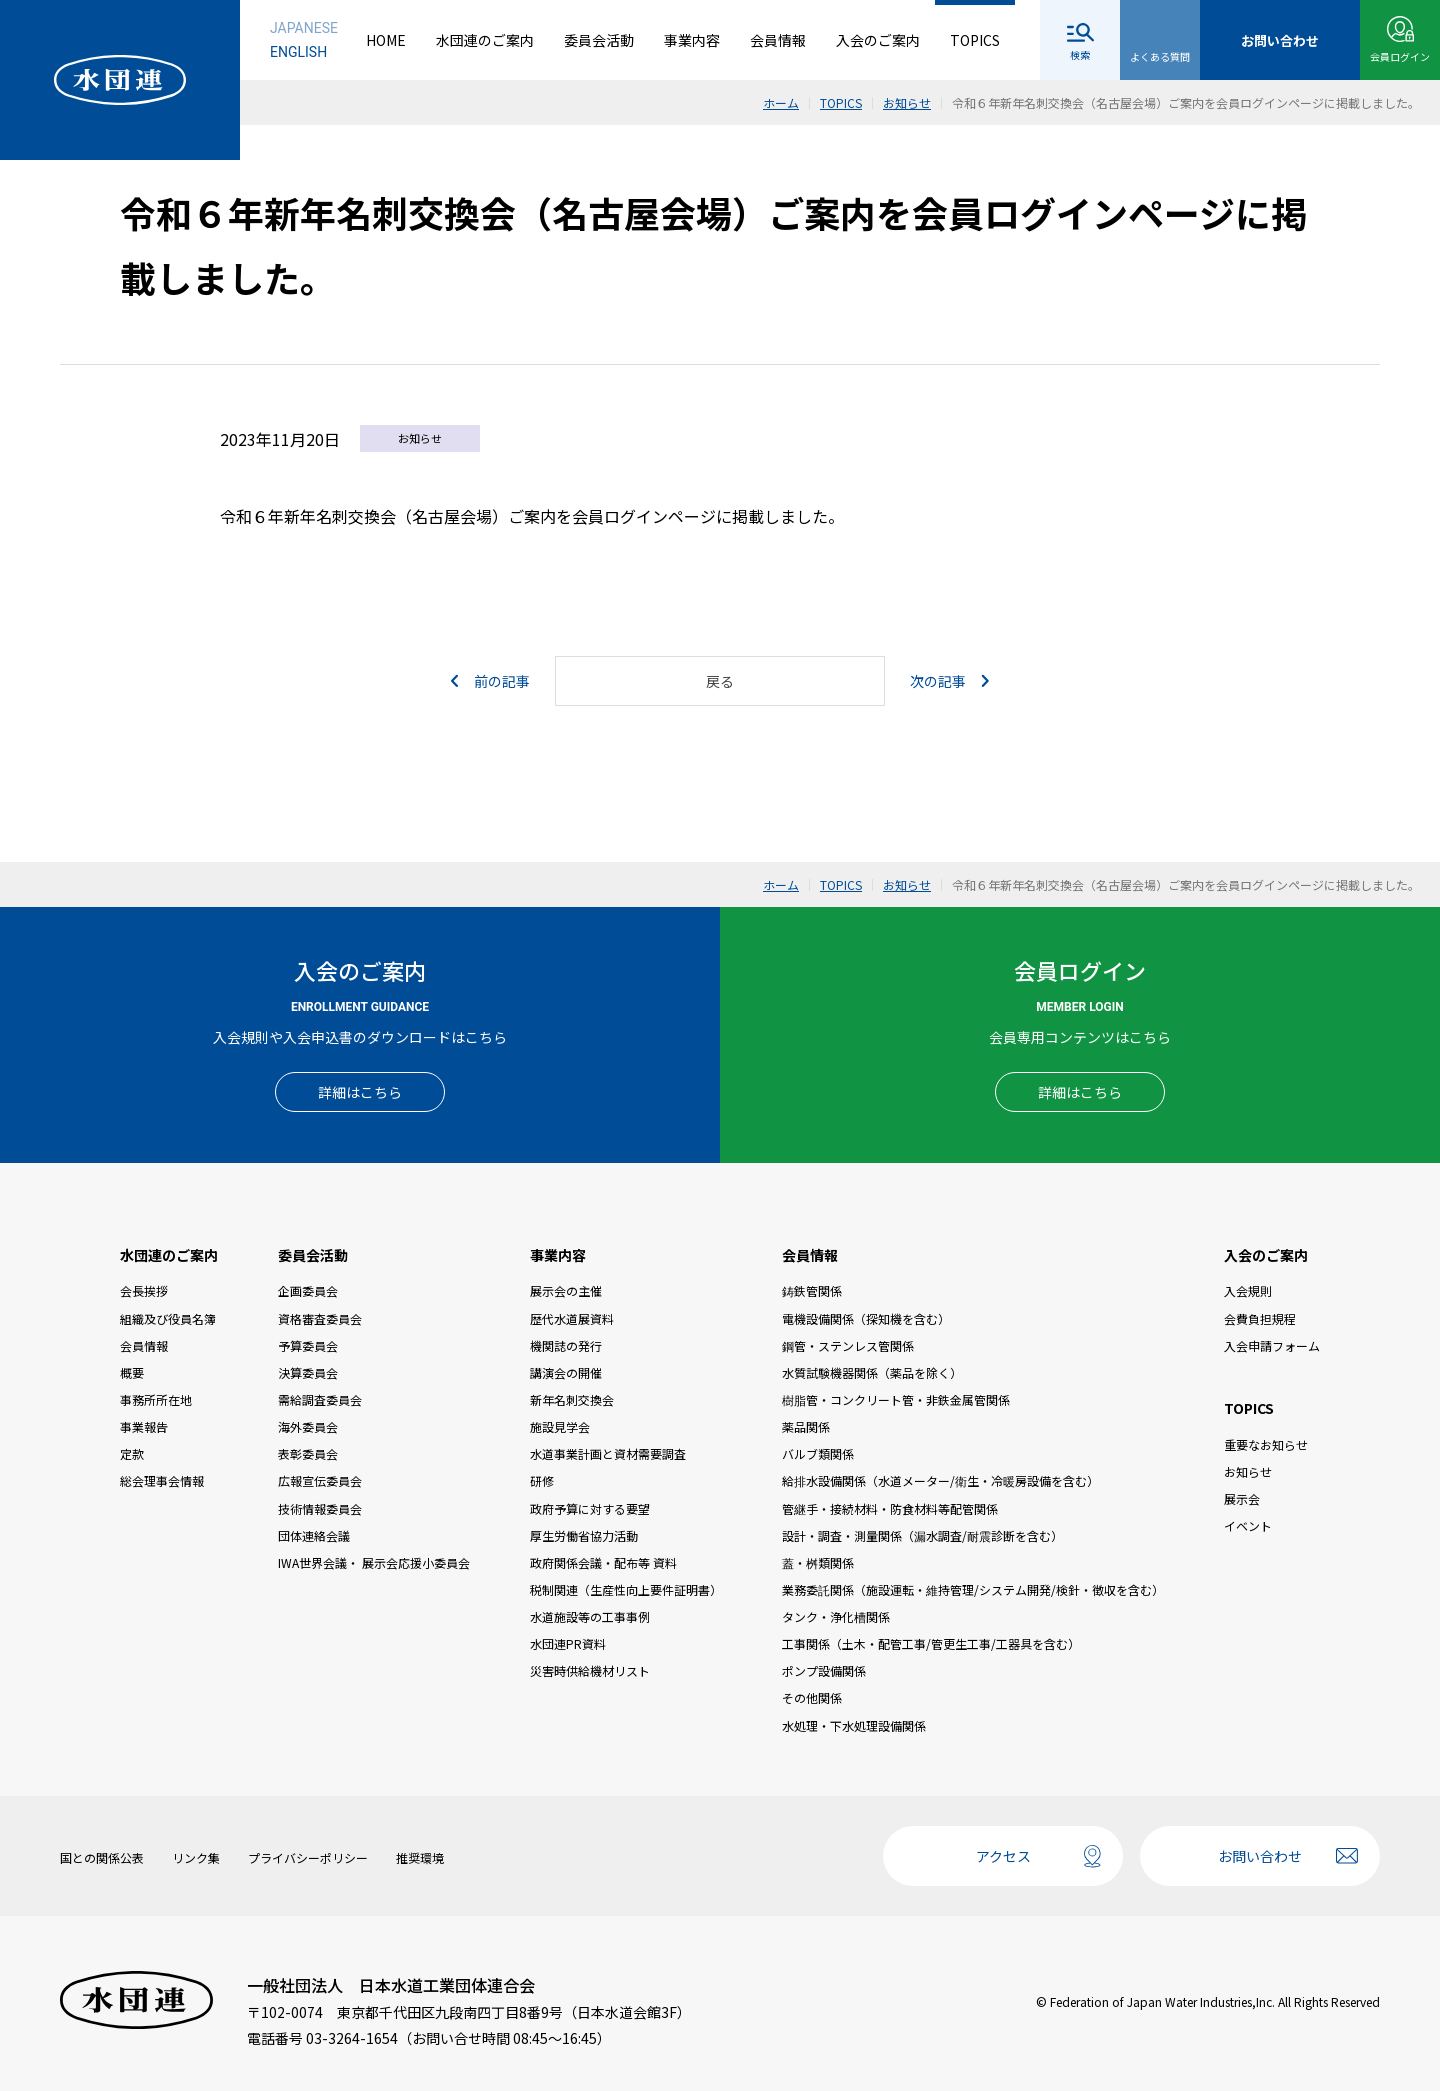 The image size is (1440, 2091). I want to click on 技術情報委員会, so click(320, 1508).